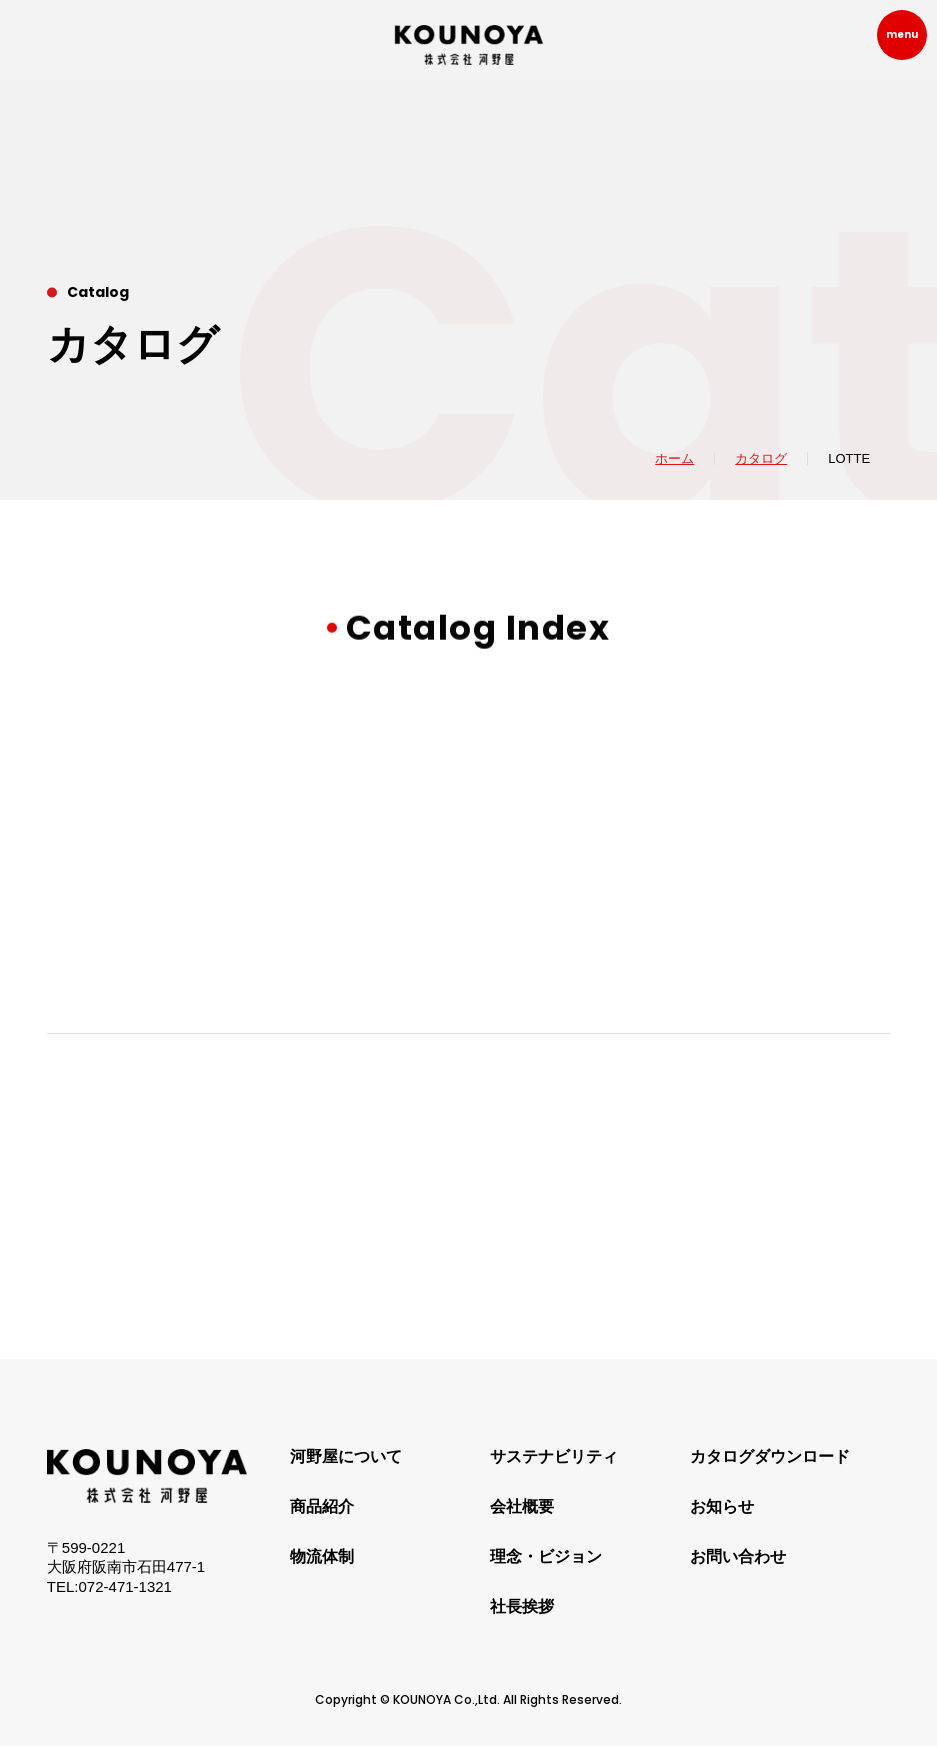 This screenshot has height=1746, width=937. What do you see at coordinates (554, 1457) in the screenshot?
I see `サステナビリティ` at bounding box center [554, 1457].